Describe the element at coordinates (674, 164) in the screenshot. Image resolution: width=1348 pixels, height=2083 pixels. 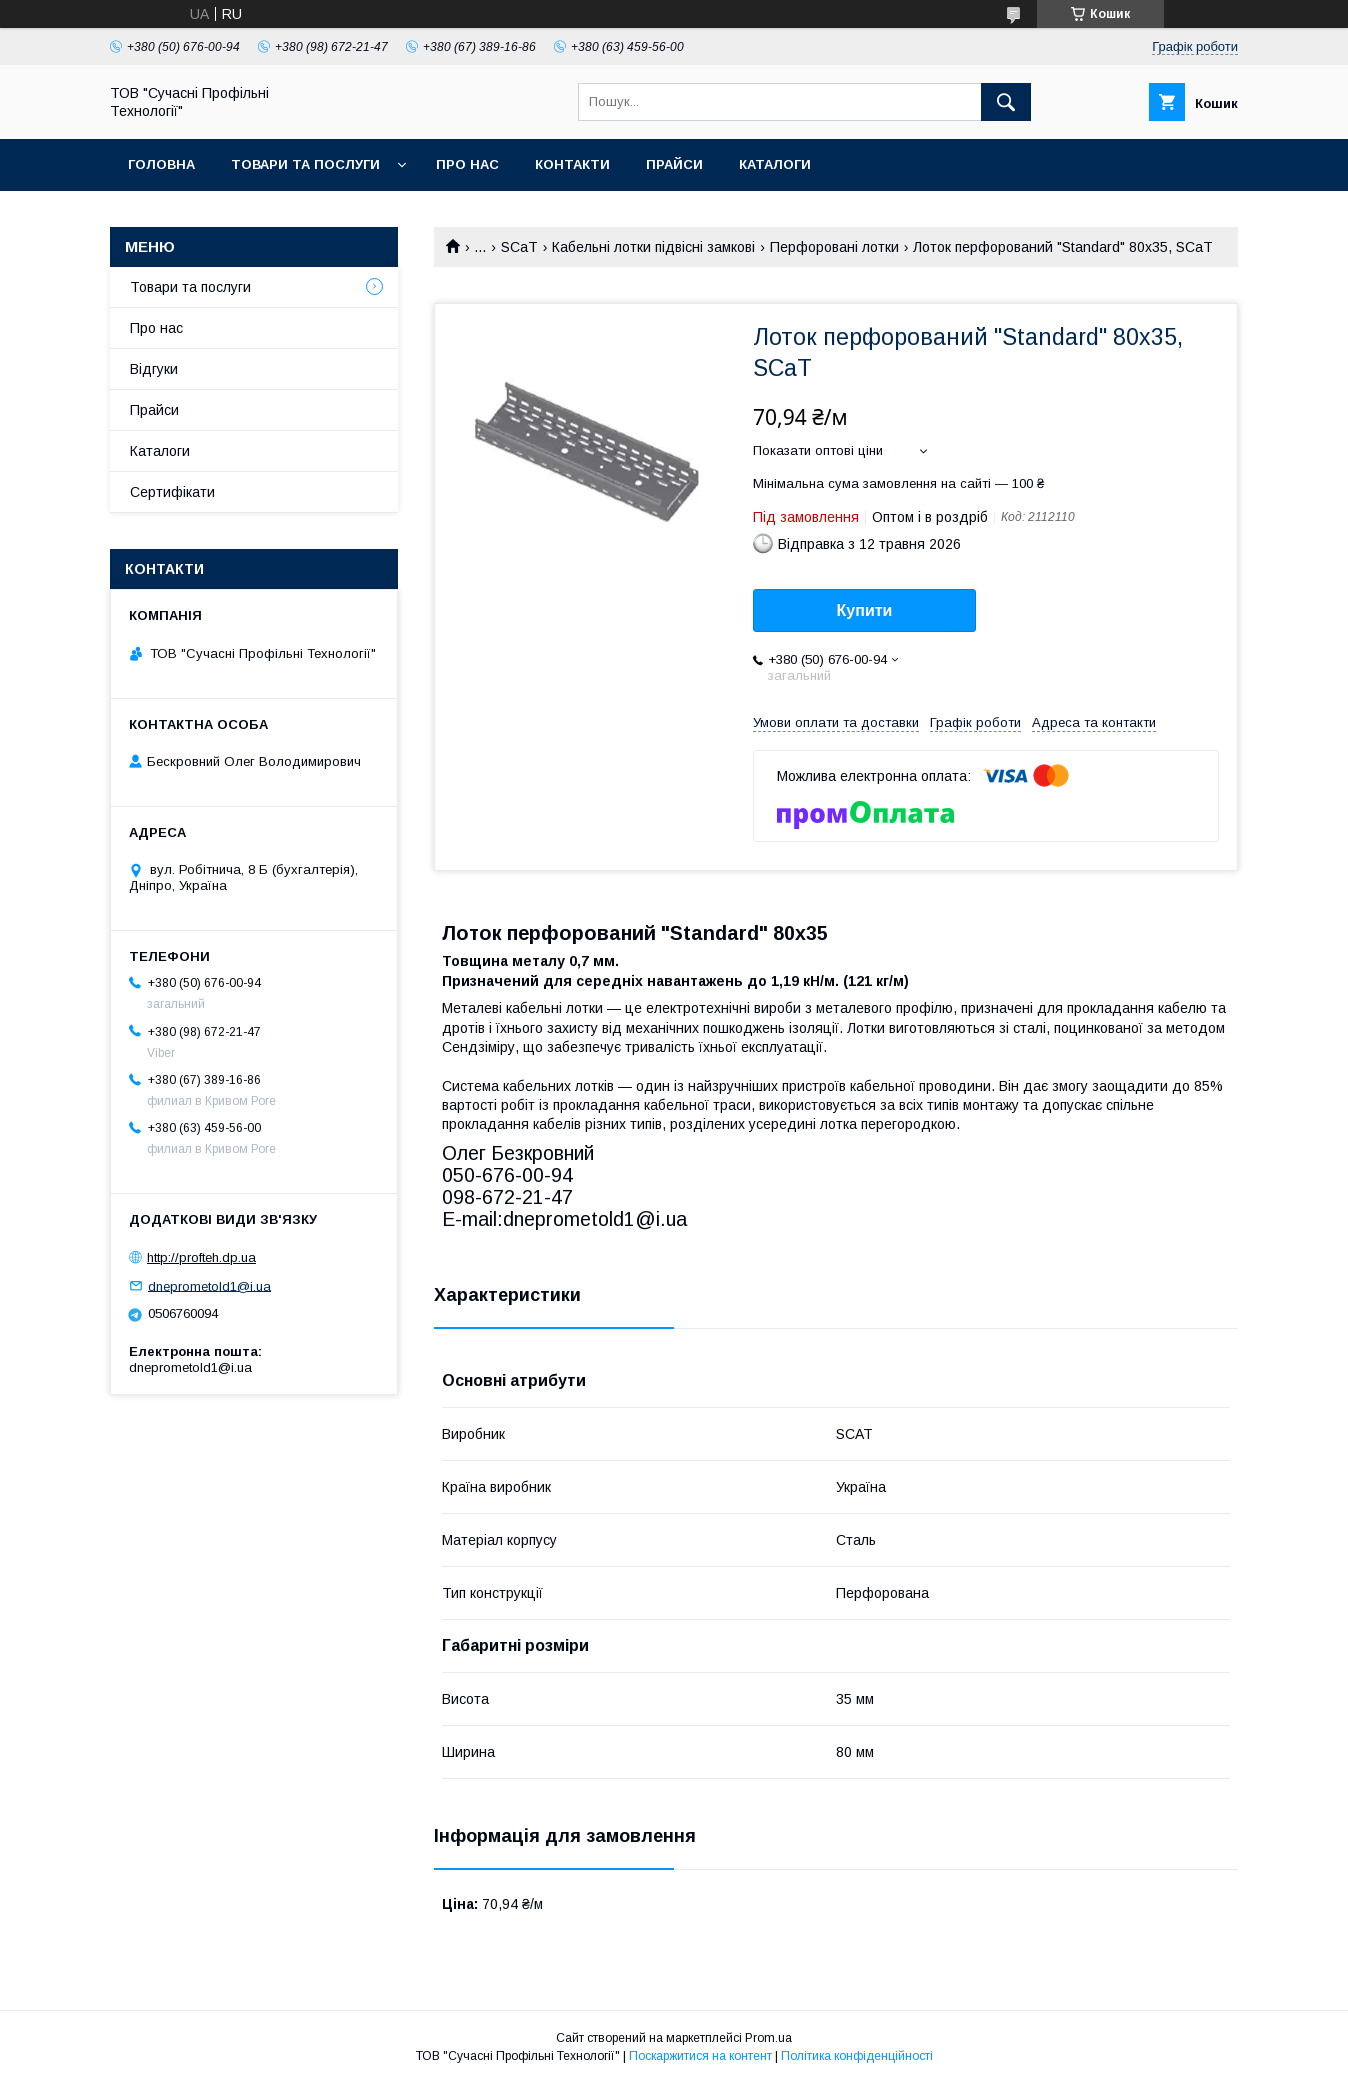
I see `Прайси` at that location.